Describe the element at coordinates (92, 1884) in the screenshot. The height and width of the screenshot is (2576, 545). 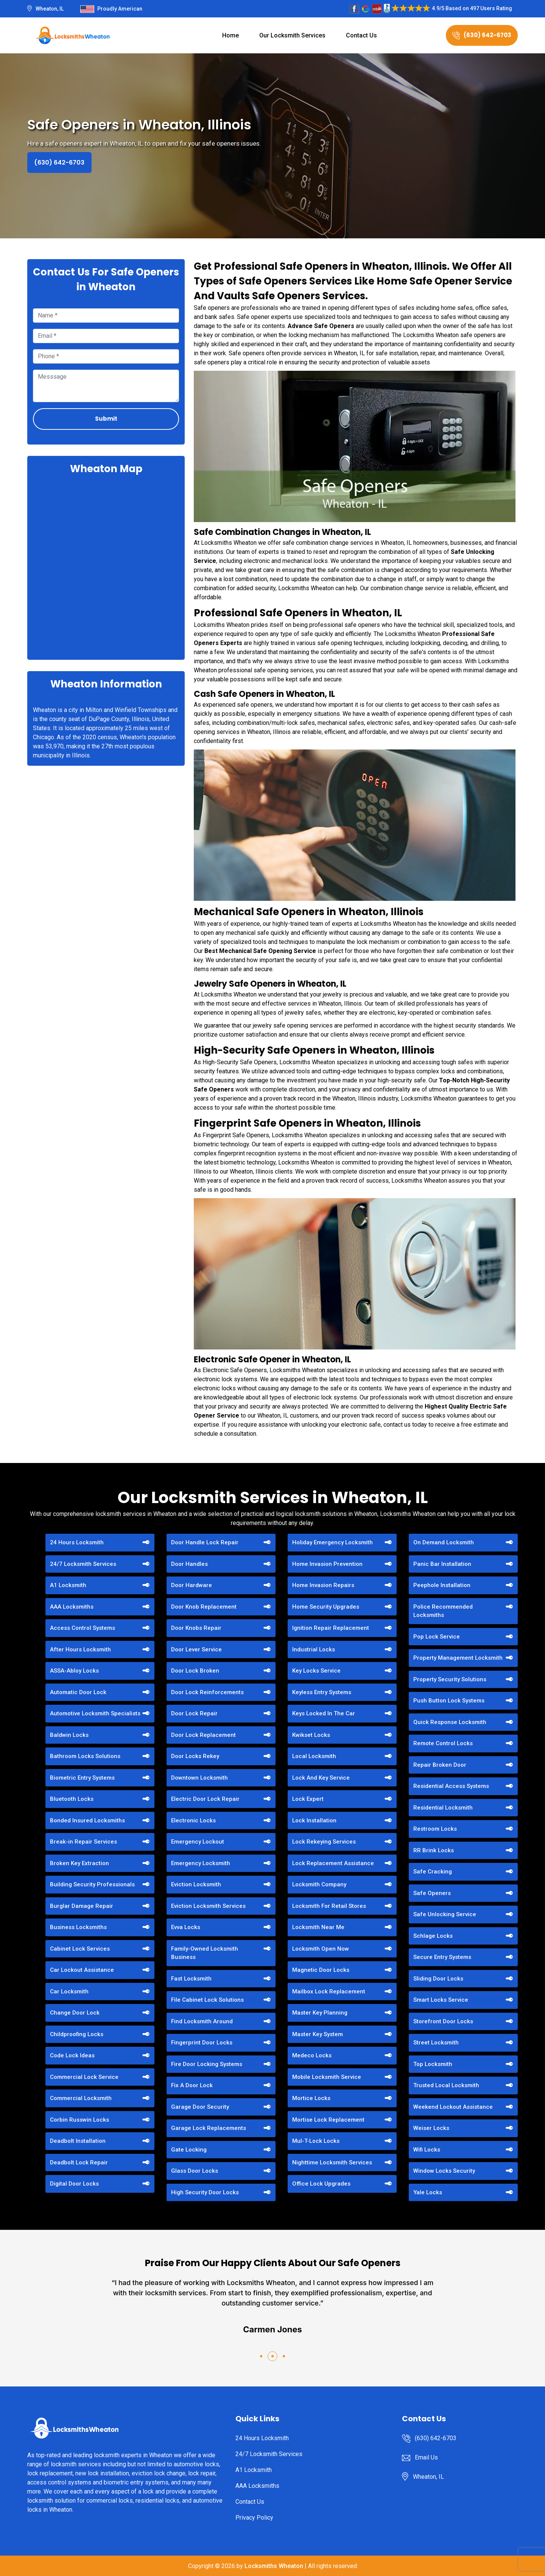
I see `Building Security Professionals` at that location.